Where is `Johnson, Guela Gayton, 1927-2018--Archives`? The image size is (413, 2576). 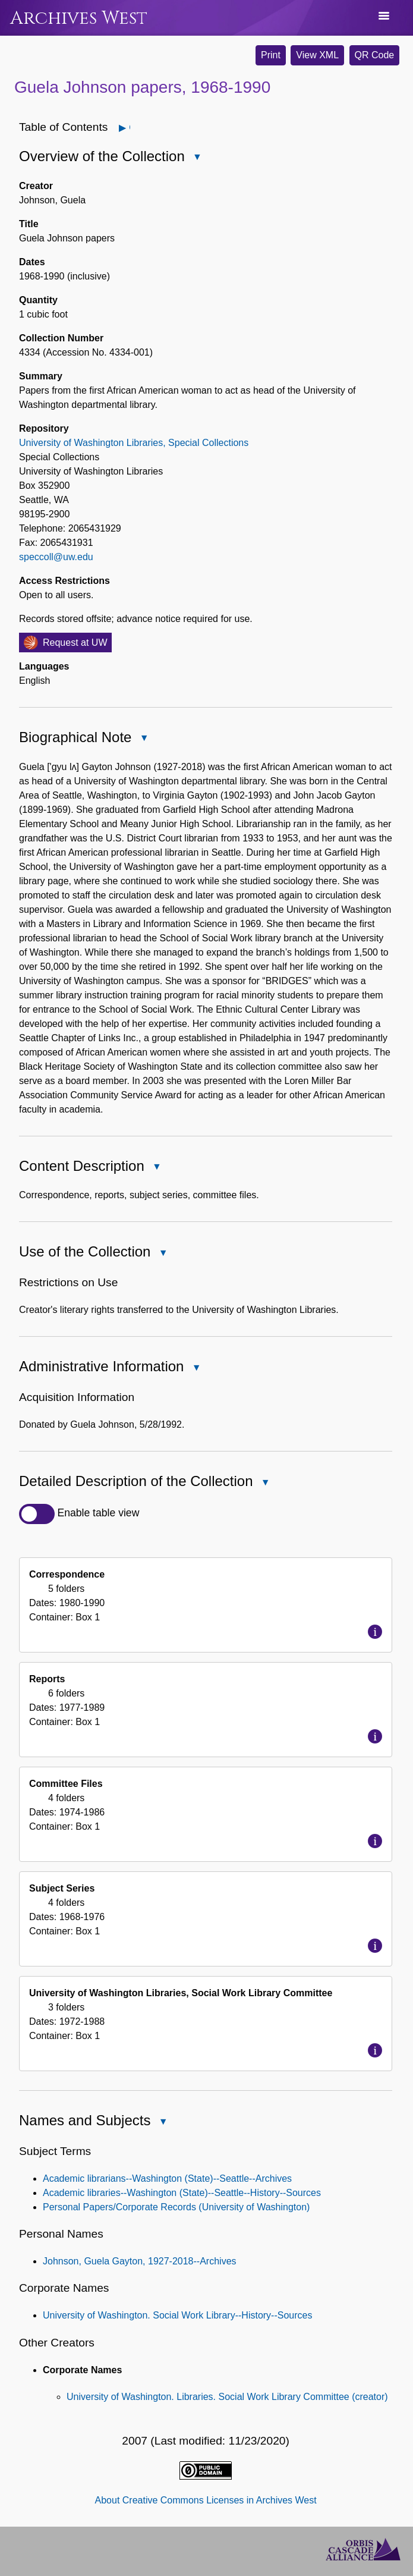
Johnson, Guela Gayton, 1927-2018--Archives is located at coordinates (140, 2261).